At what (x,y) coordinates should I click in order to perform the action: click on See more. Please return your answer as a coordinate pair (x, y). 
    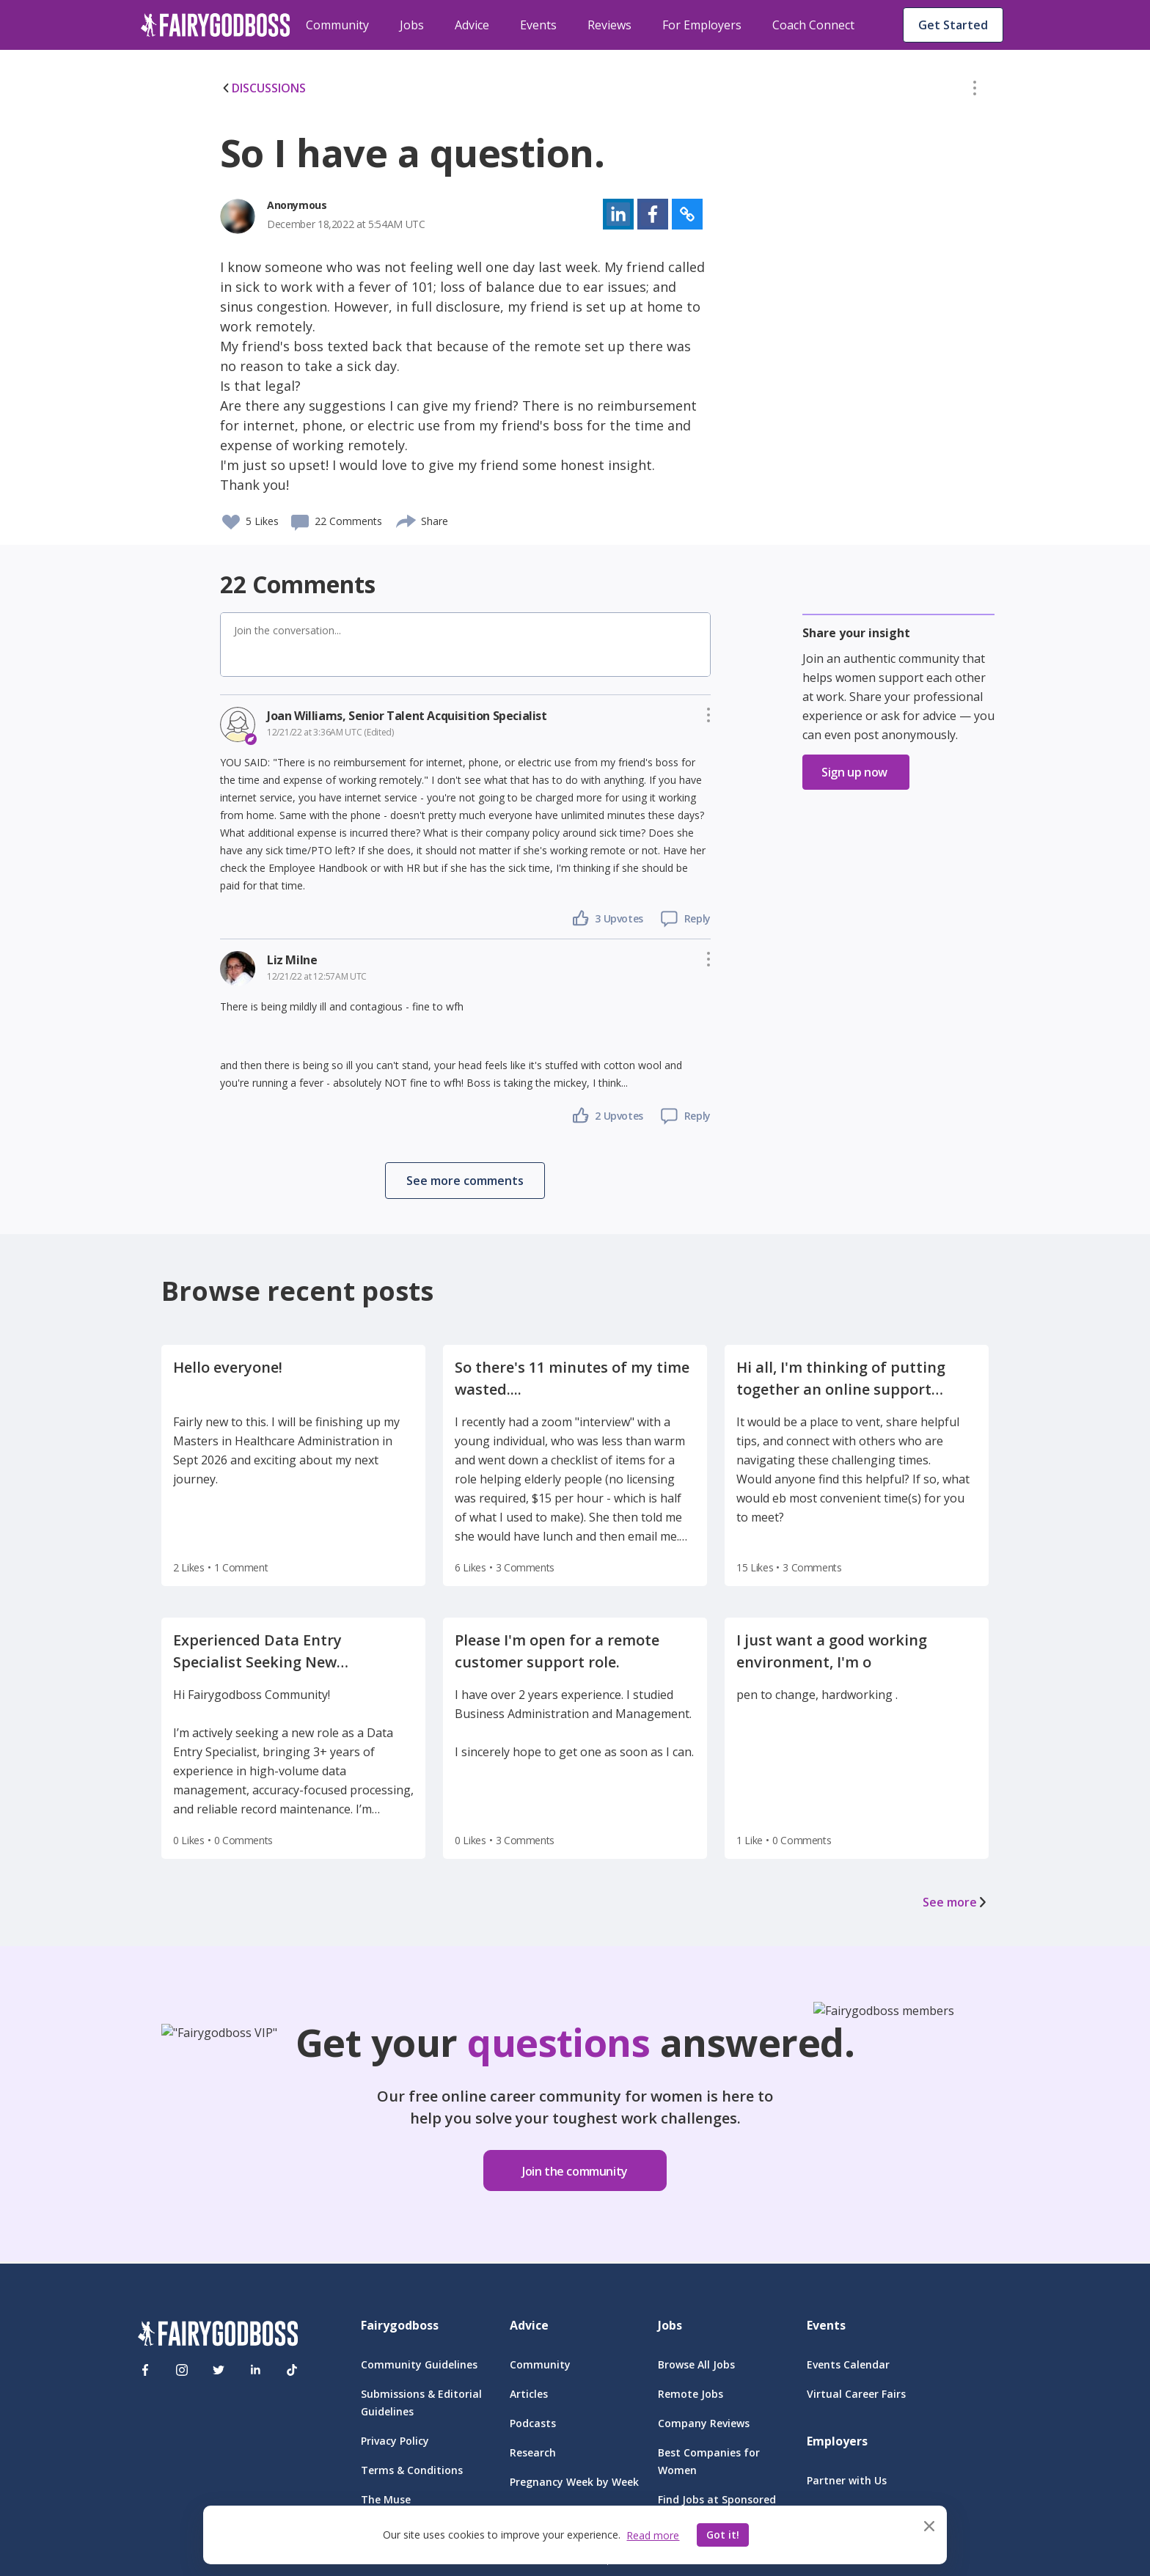
    Looking at the image, I should click on (956, 1902).